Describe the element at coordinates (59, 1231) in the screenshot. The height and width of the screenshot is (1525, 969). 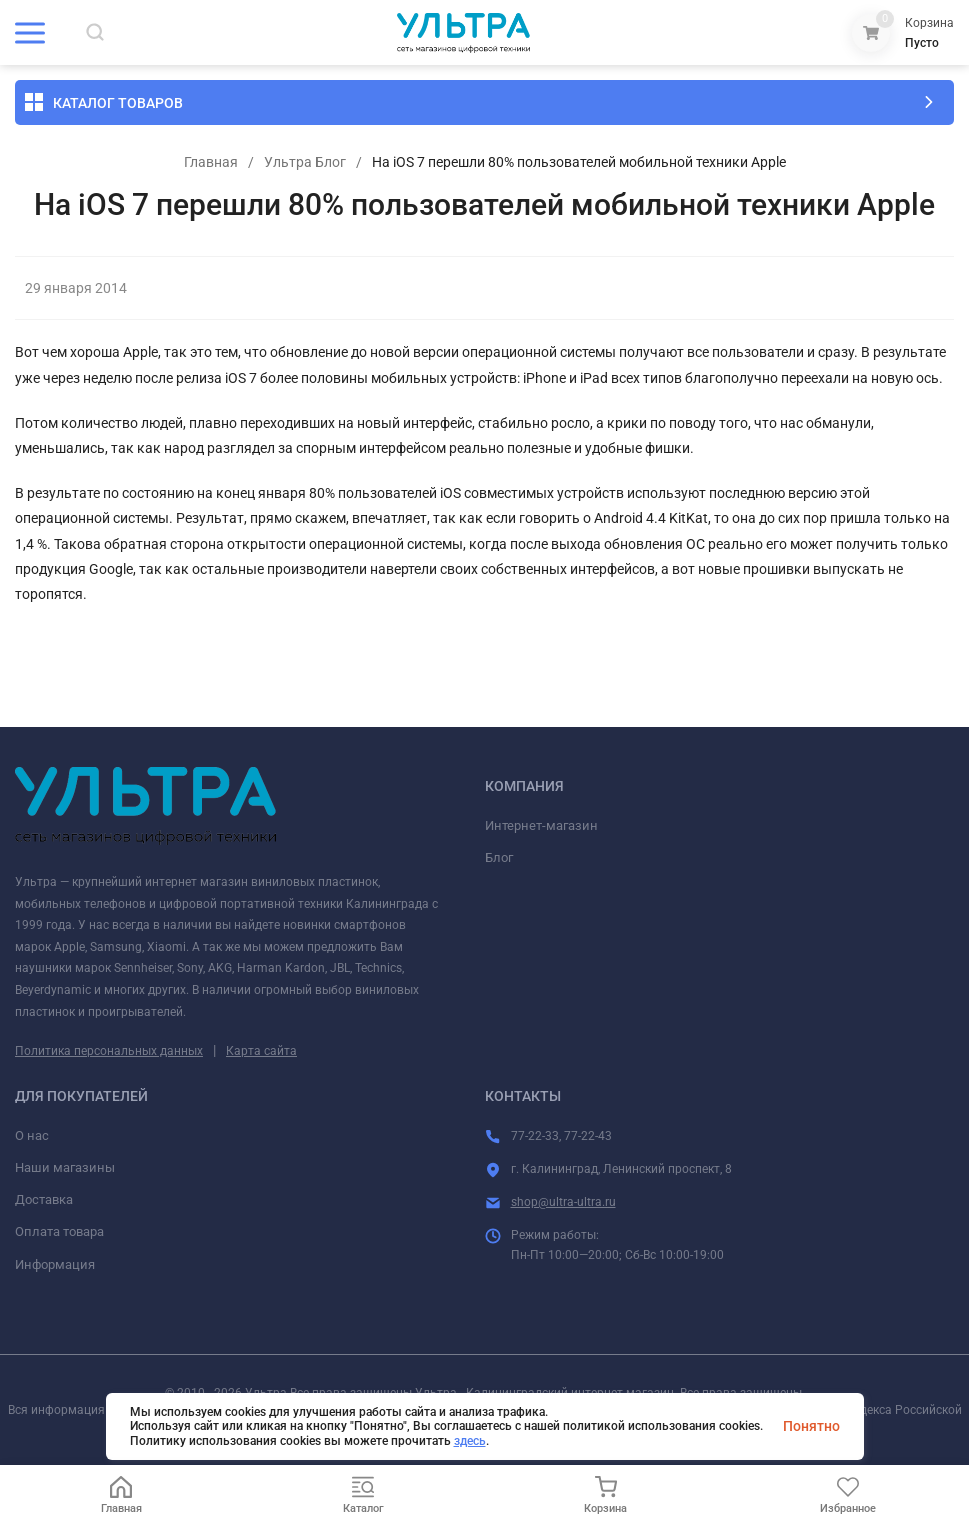
I see `Оплата товара` at that location.